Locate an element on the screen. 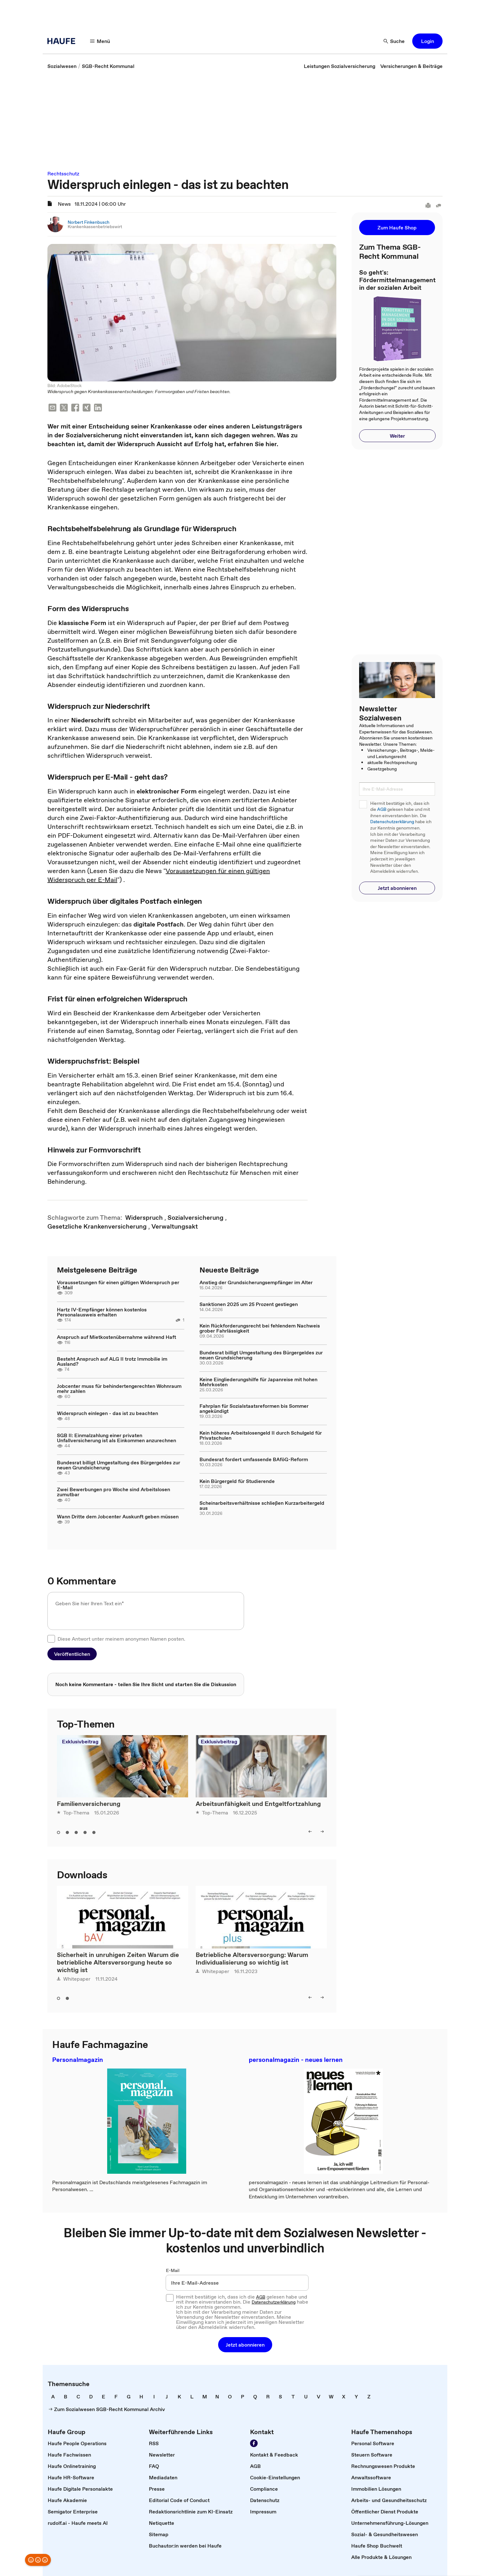  Zwei Bewerbungen pro Woche sind Arbeitslosen zumutbar is located at coordinates (113, 1492).